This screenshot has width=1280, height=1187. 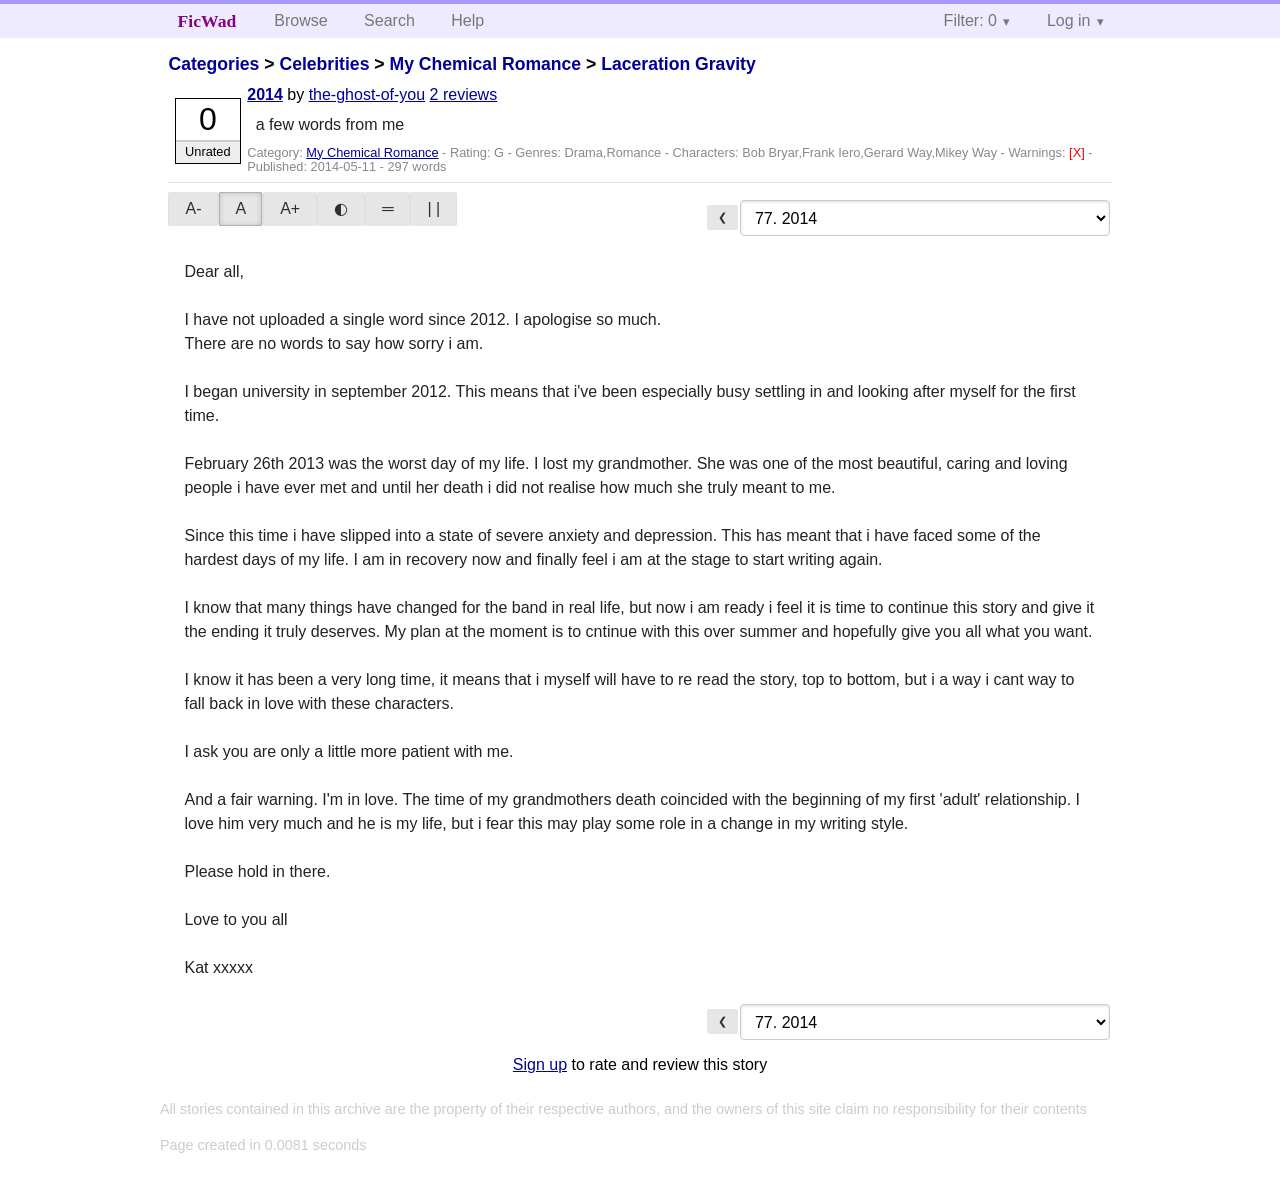 What do you see at coordinates (213, 64) in the screenshot?
I see `Categories` at bounding box center [213, 64].